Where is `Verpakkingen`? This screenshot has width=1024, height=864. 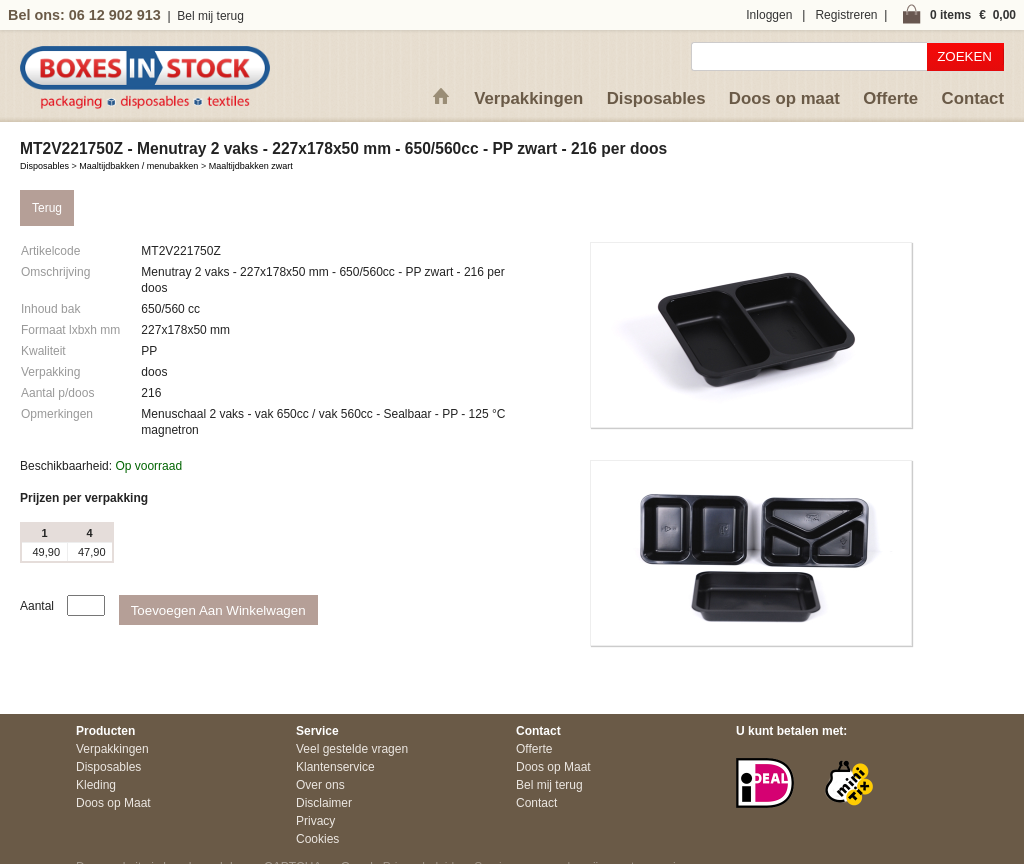
Verpakkingen is located at coordinates (528, 98).